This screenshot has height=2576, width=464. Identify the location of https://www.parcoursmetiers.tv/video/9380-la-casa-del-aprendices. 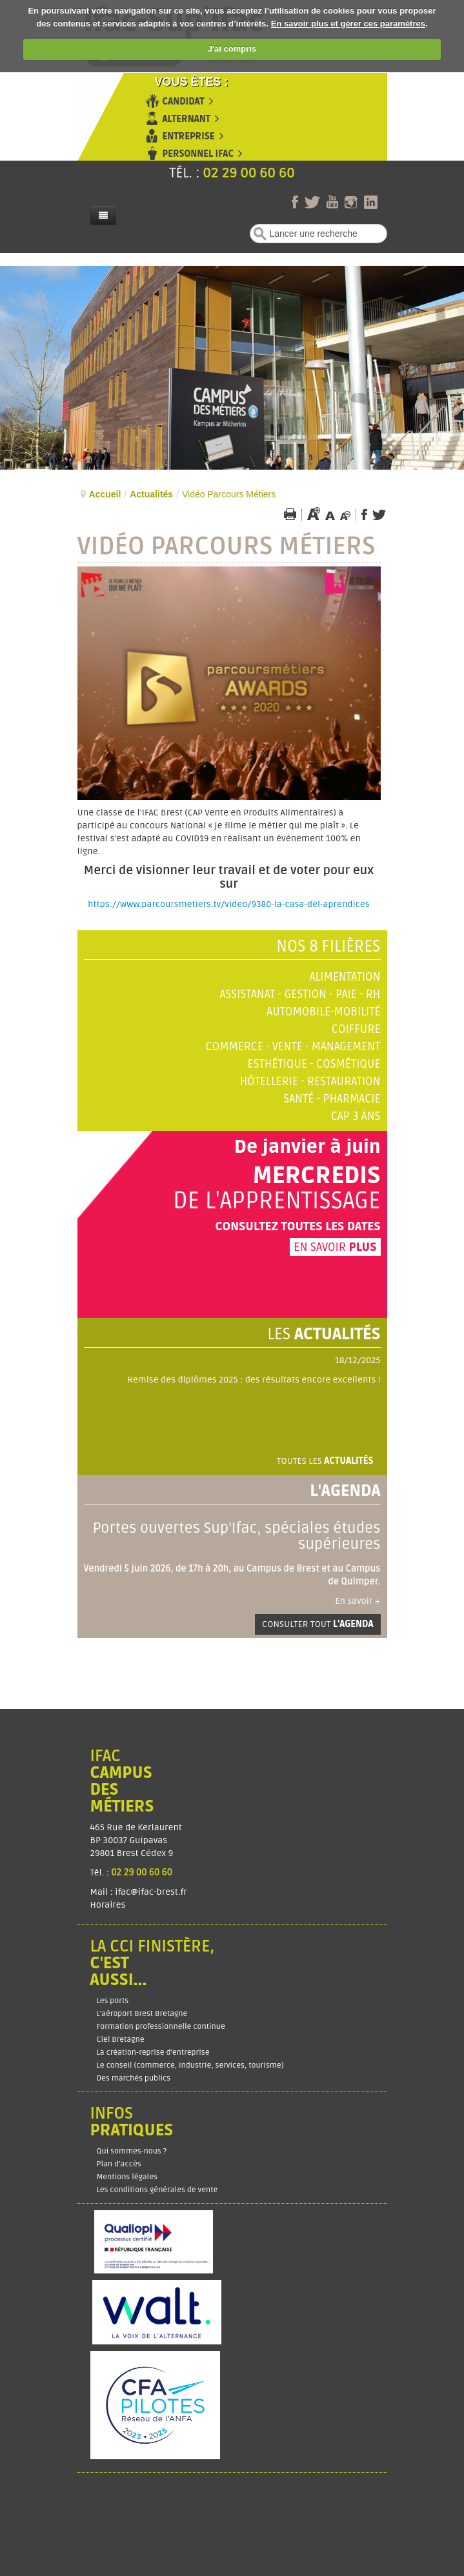
(228, 904).